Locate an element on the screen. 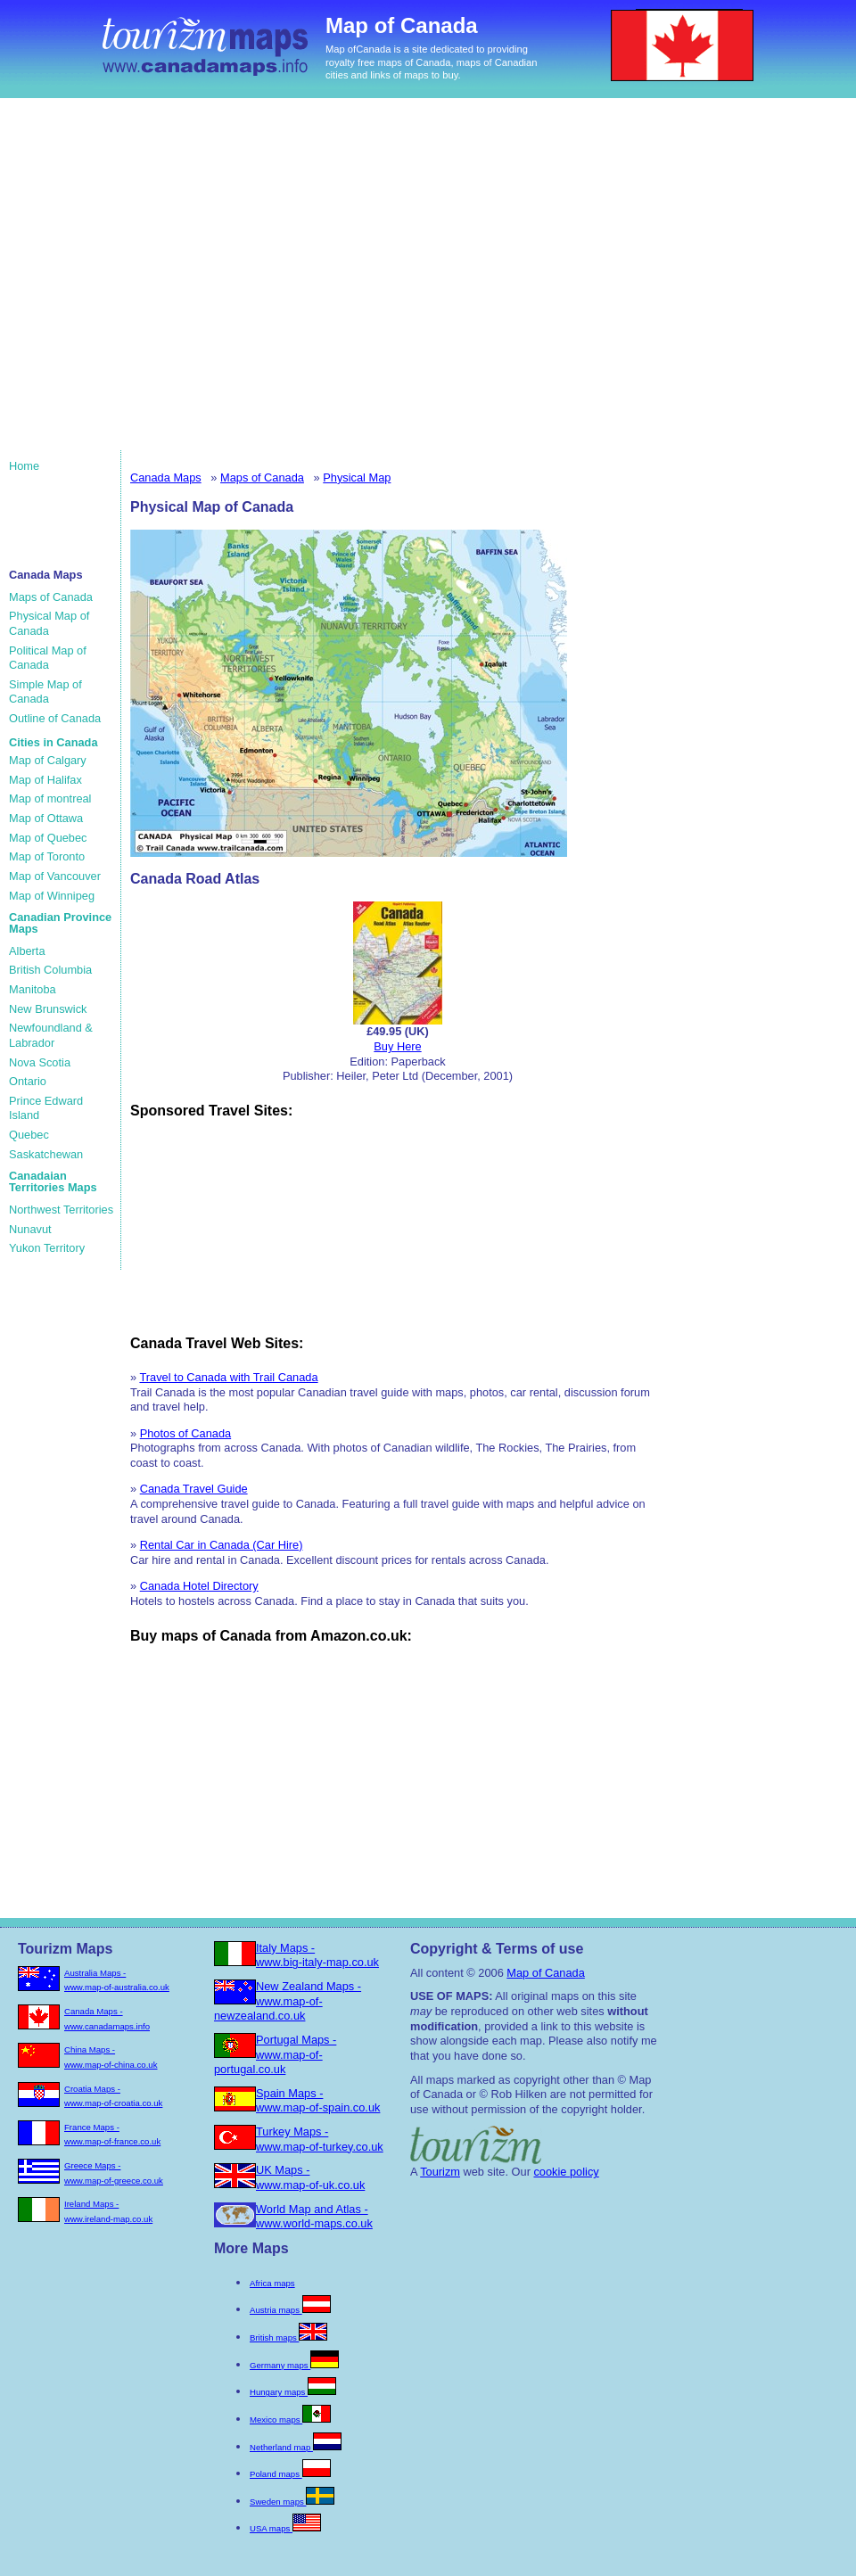 The width and height of the screenshot is (856, 2576). Quebec is located at coordinates (29, 1134).